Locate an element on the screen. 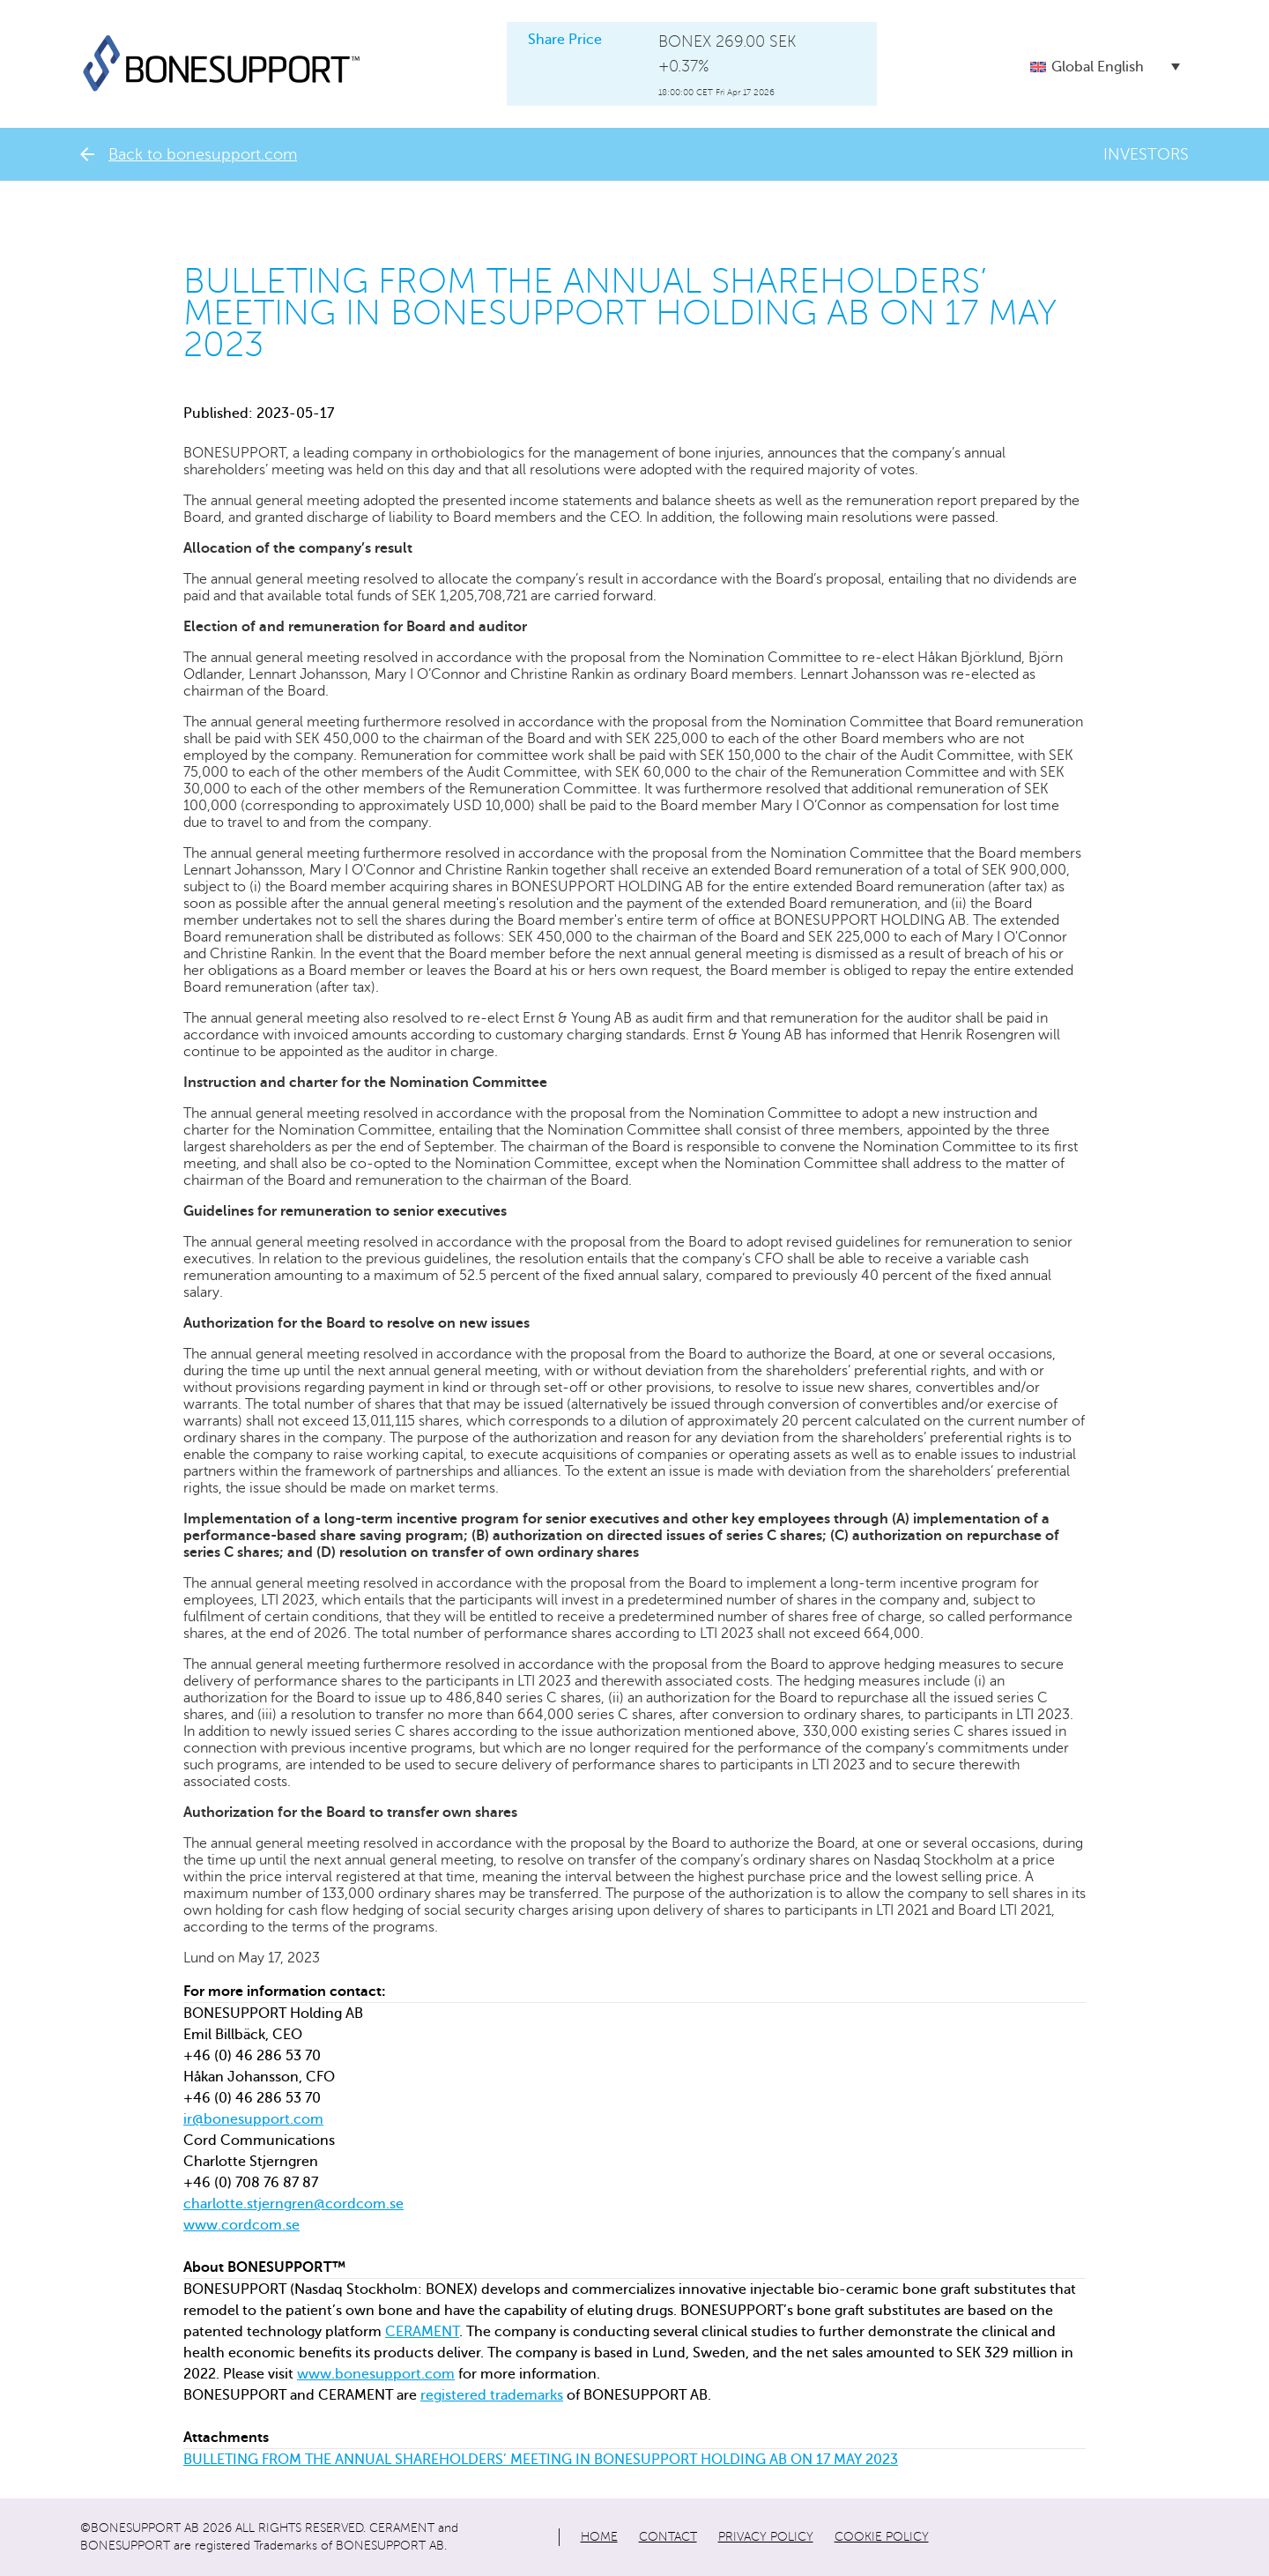 This screenshot has width=1269, height=2576. CERAMENT is located at coordinates (422, 2332).